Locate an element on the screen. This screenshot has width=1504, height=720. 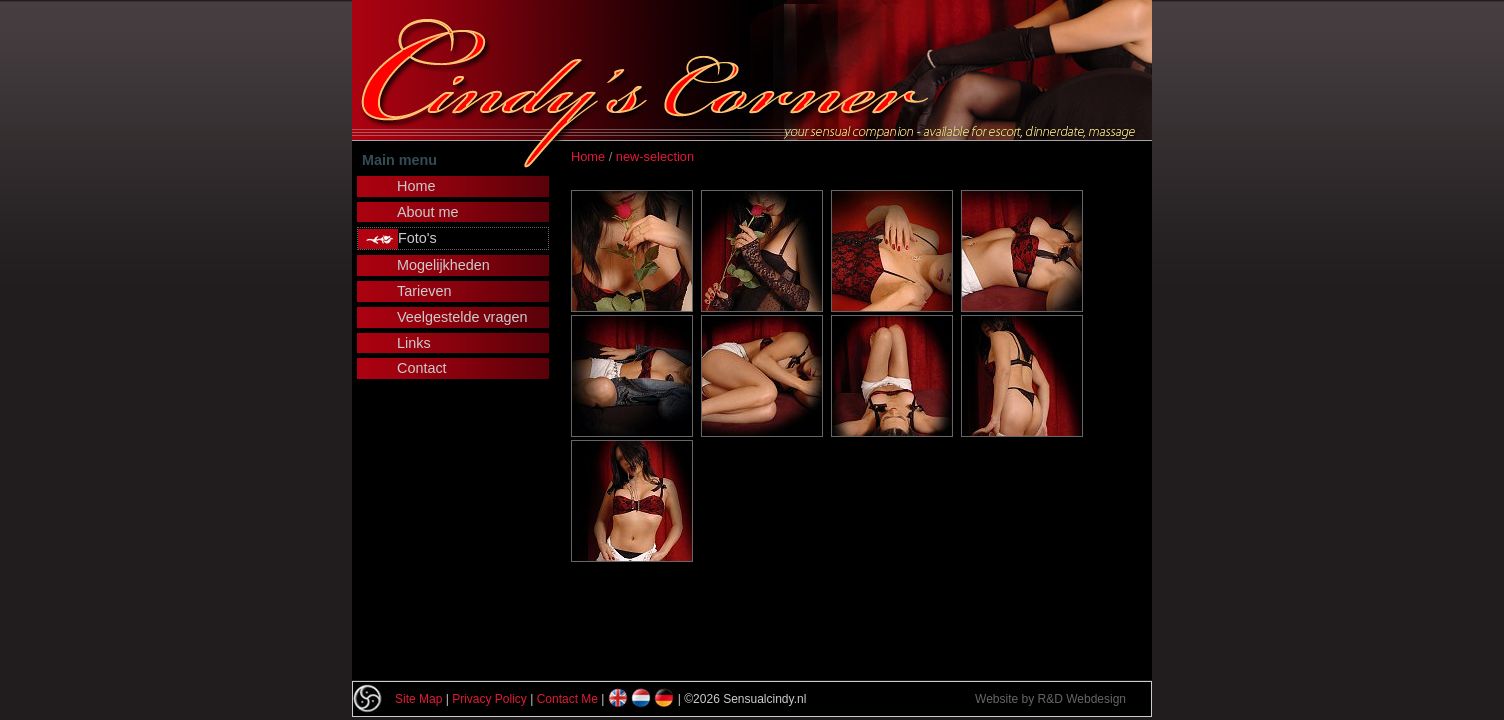
Foto's is located at coordinates (417, 238).